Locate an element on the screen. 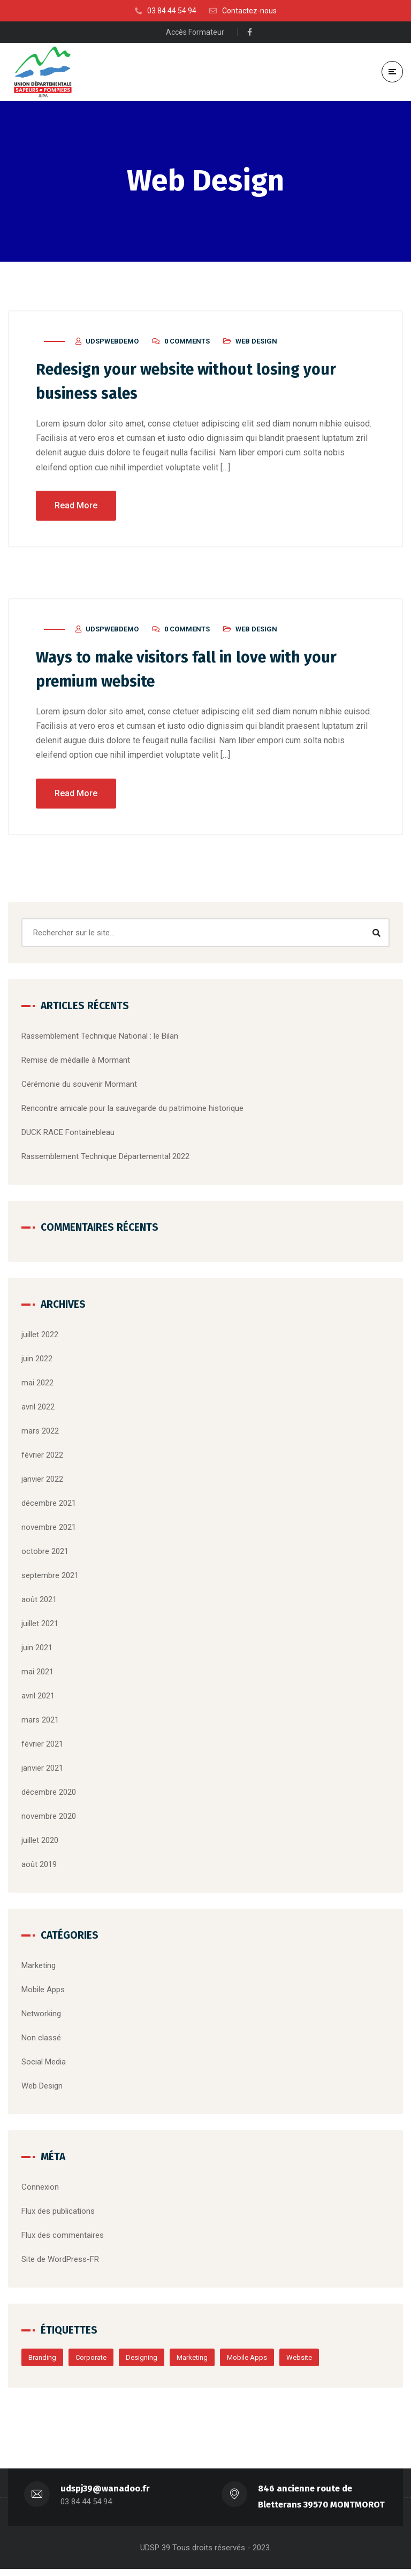 This screenshot has height=2576, width=411. janvier 2021 is located at coordinates (42, 1770).